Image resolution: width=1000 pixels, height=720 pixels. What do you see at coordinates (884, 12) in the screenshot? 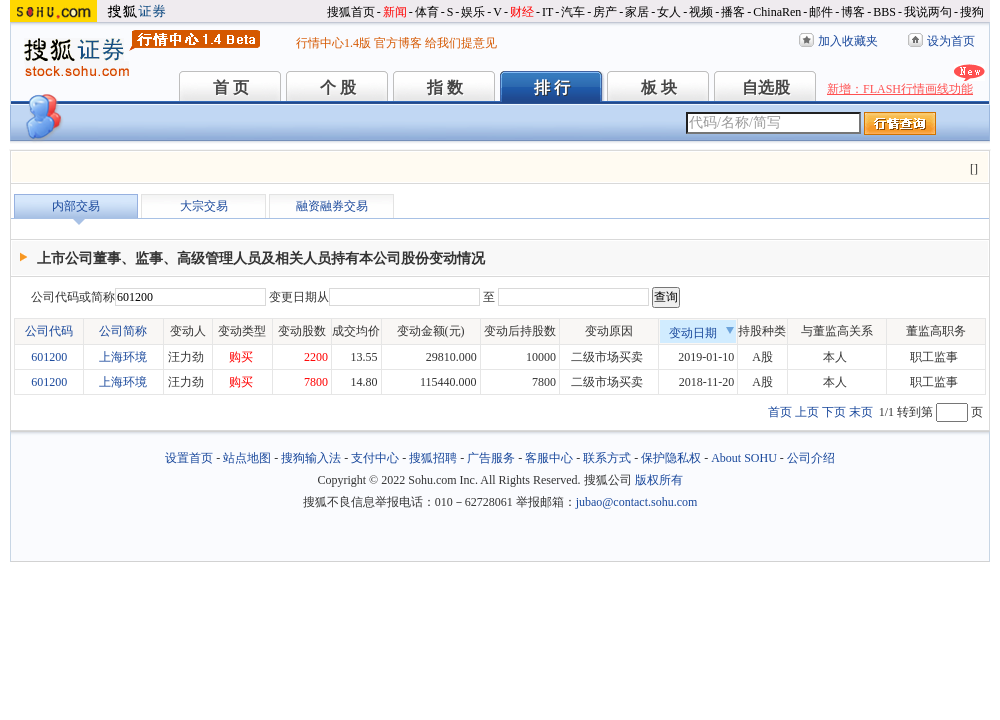
I see `BBS` at bounding box center [884, 12].